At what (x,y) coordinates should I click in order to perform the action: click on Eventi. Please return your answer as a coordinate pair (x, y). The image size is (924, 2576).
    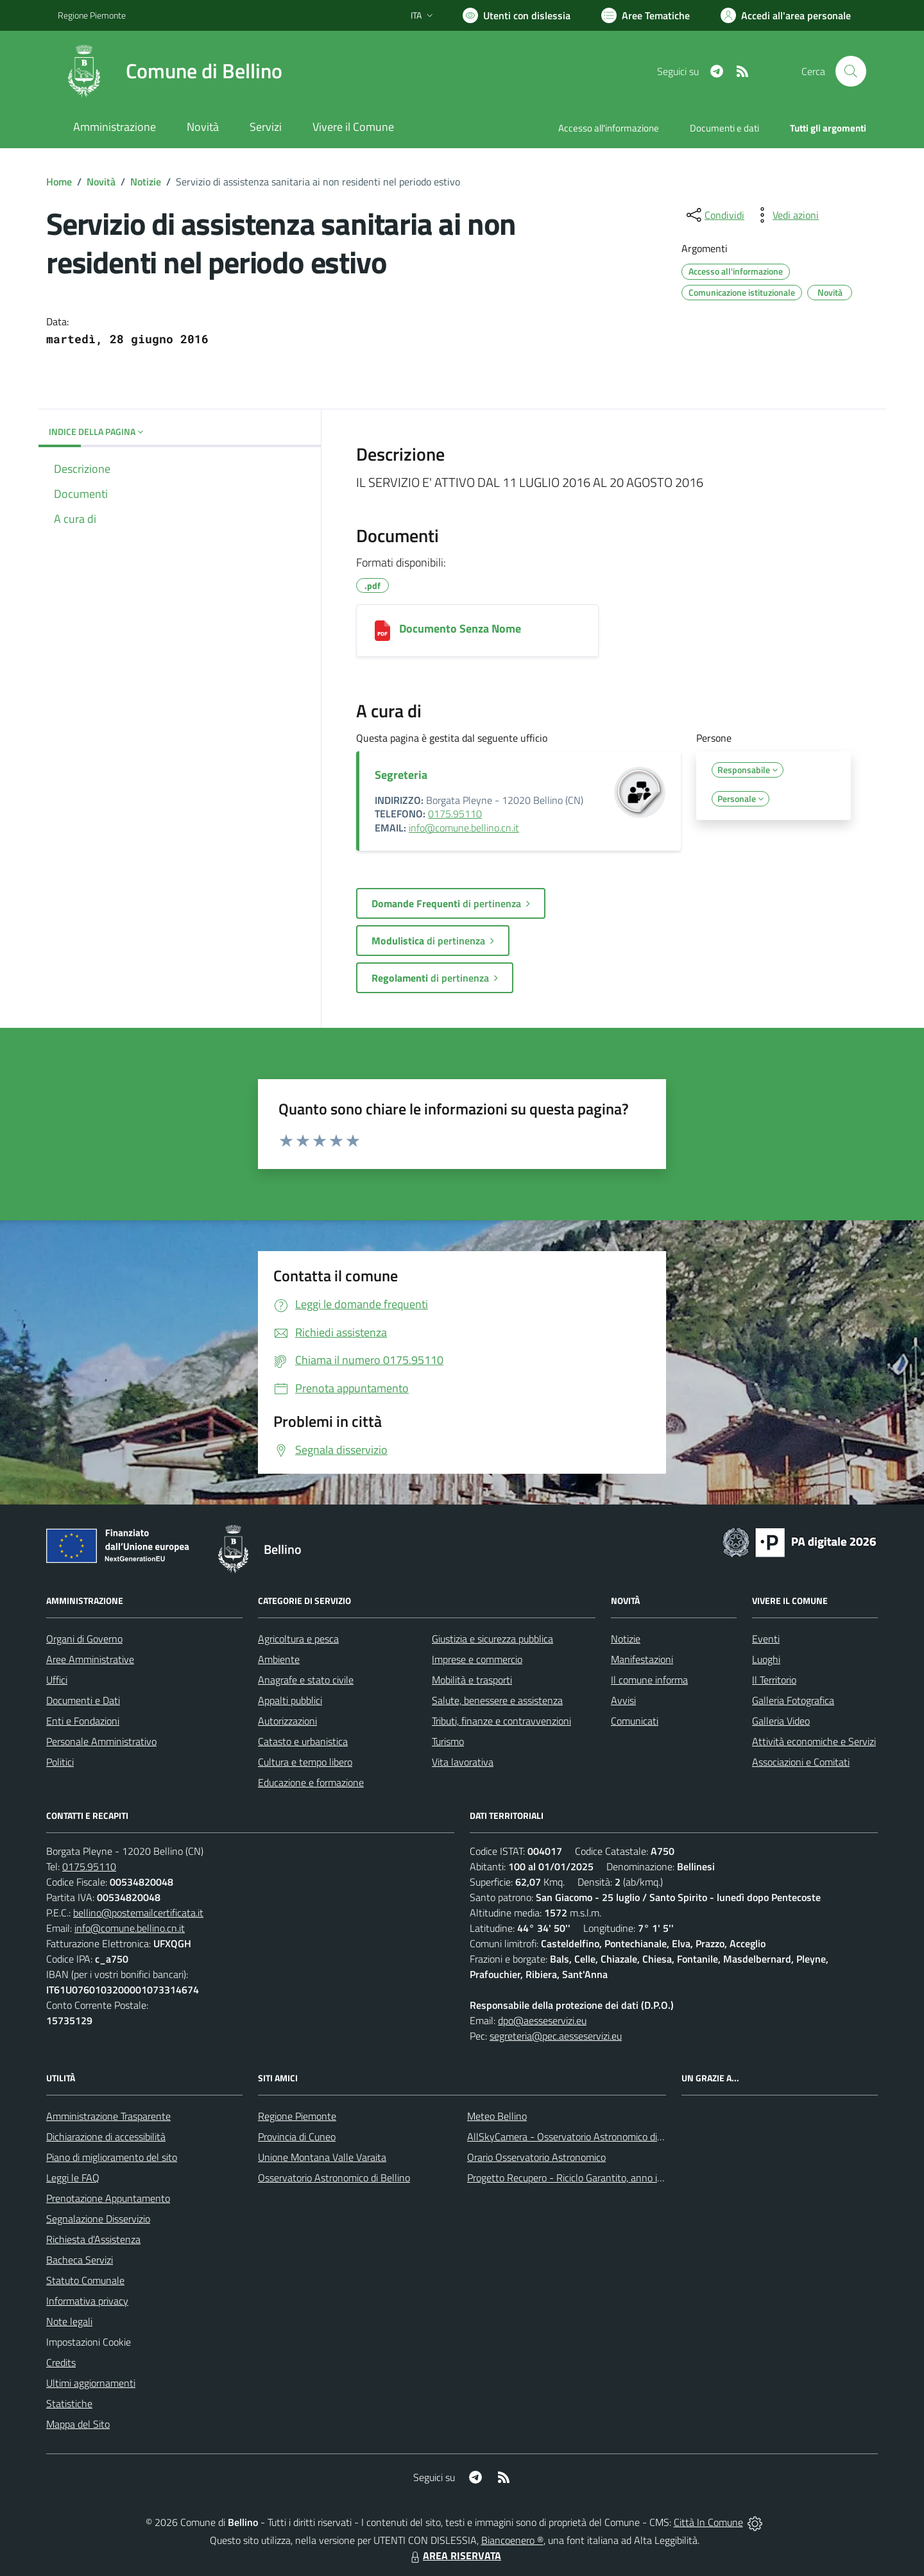
    Looking at the image, I should click on (766, 1638).